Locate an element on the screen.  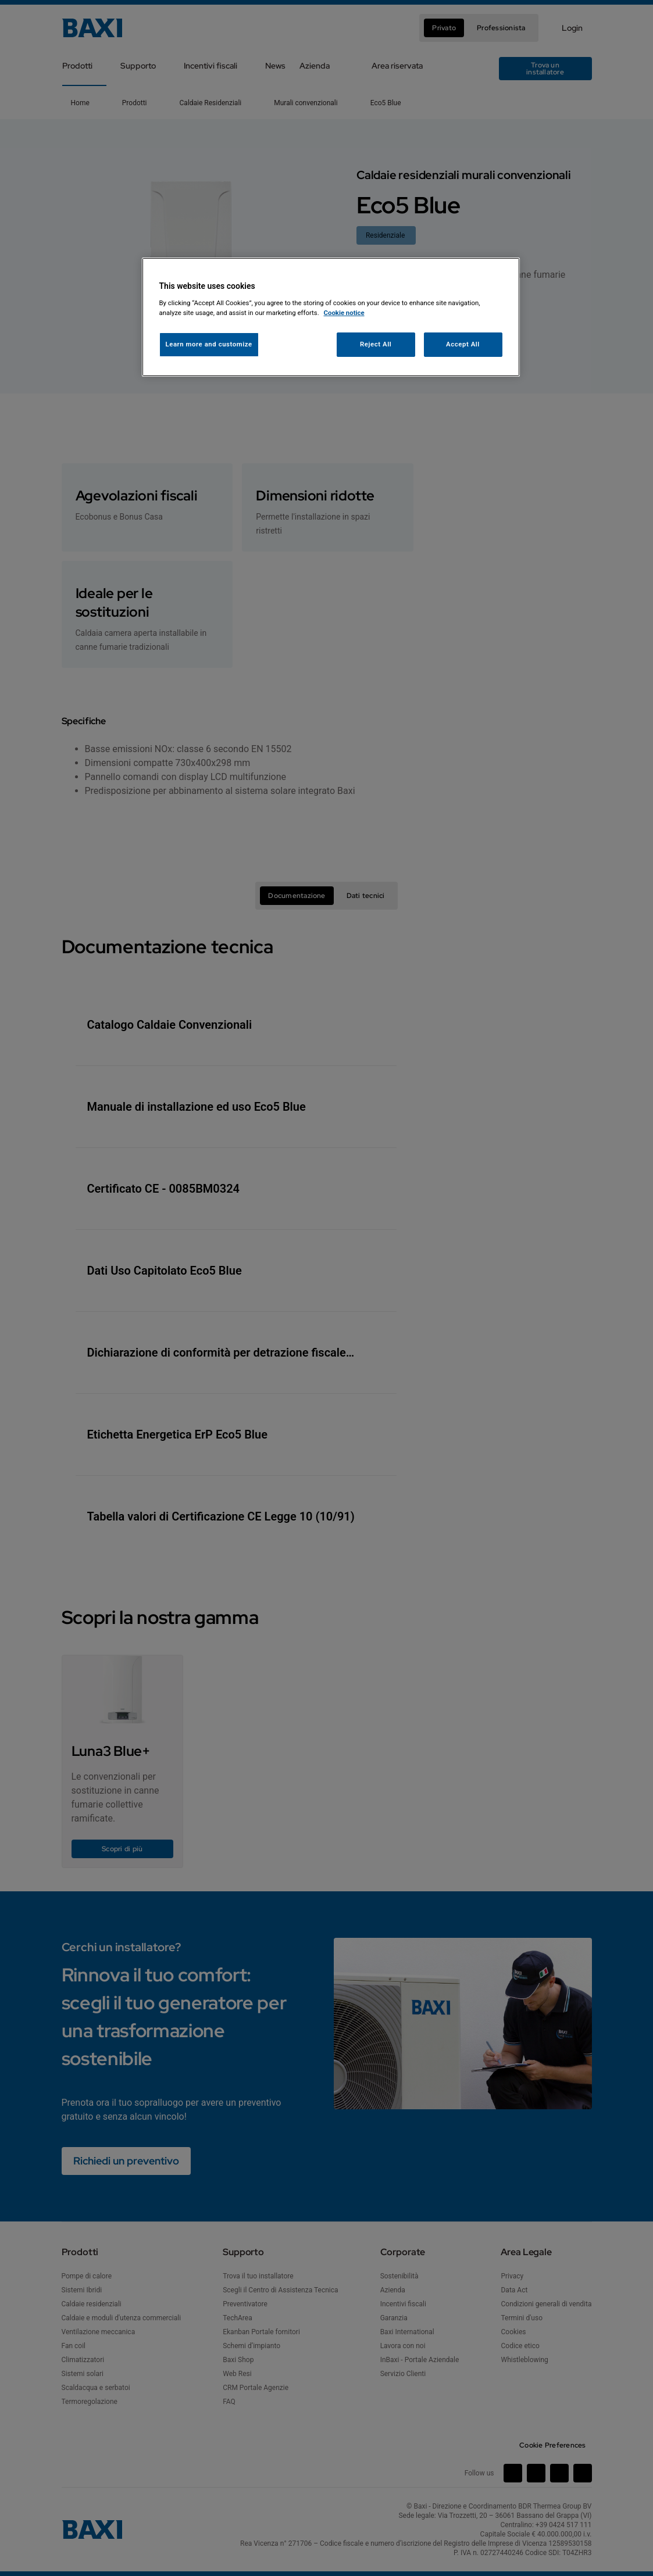
Accept All is located at coordinates (463, 344).